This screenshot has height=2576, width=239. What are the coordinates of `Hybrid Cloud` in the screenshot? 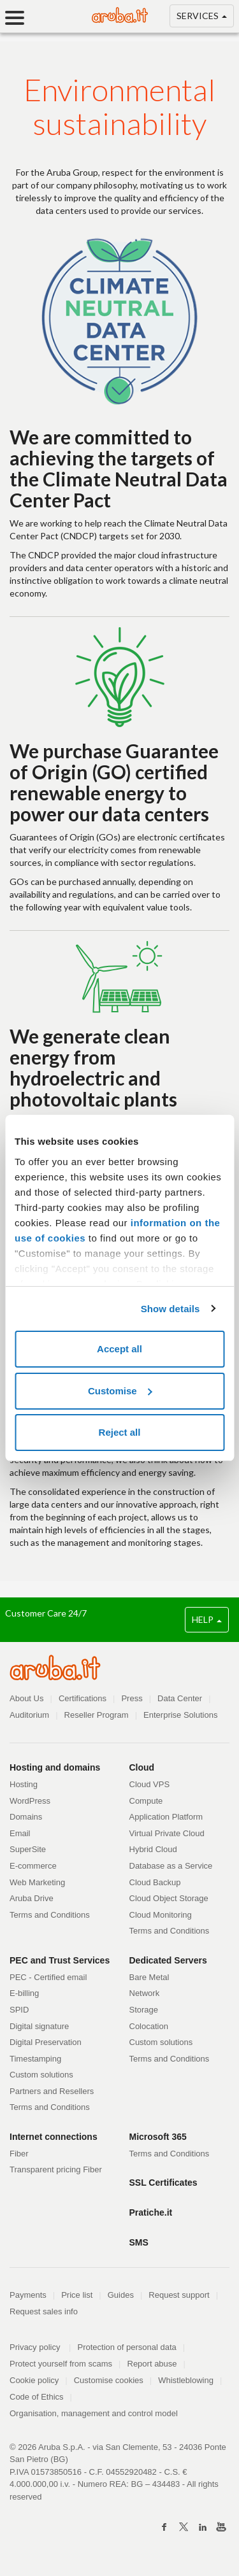 It's located at (153, 1849).